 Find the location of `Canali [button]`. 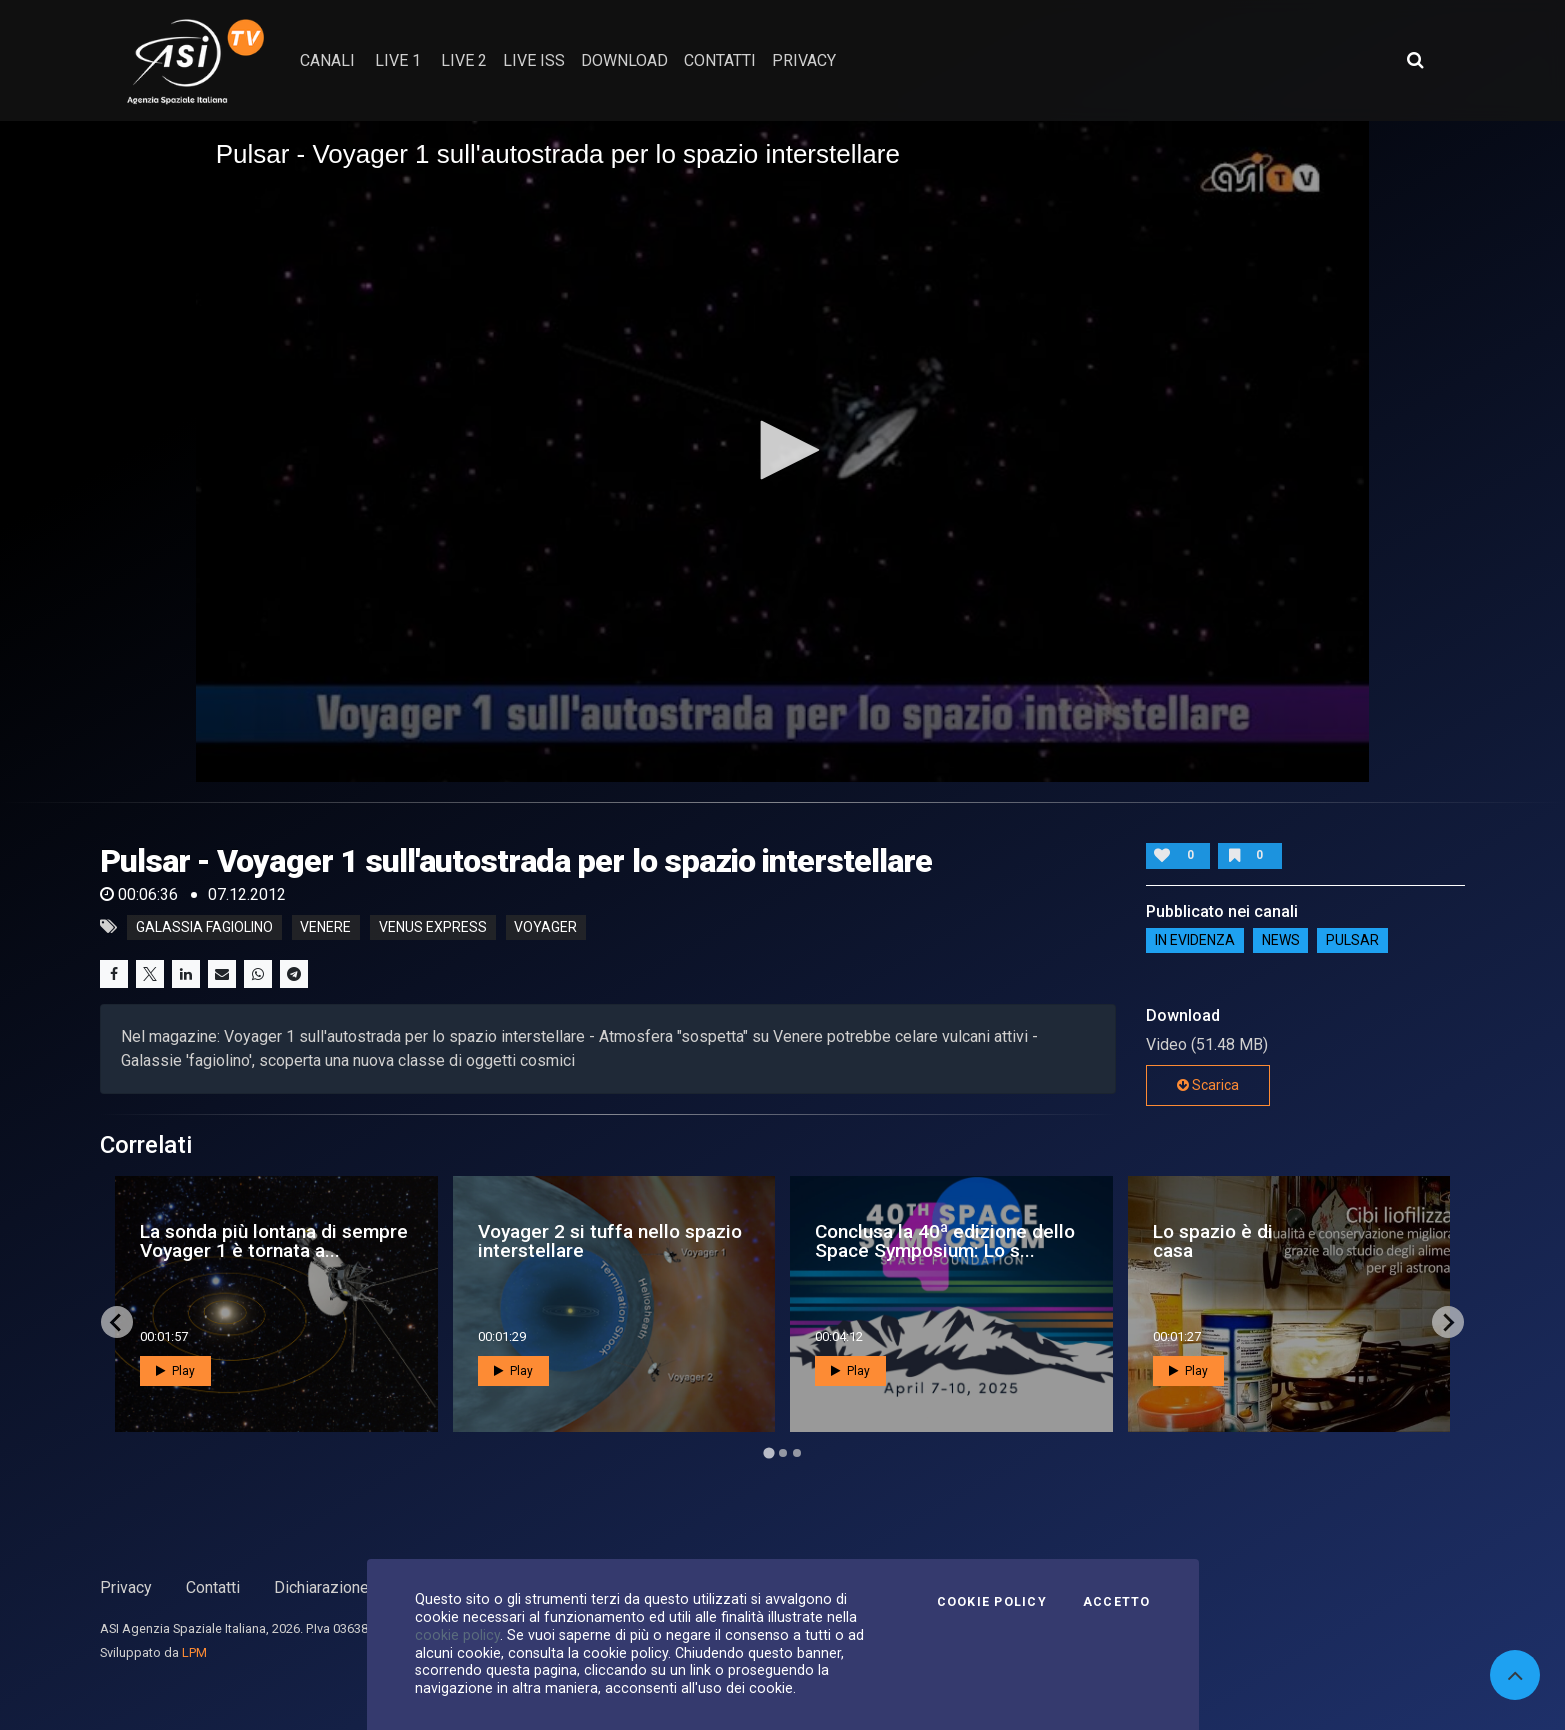

Canali [button] is located at coordinates (327, 60).